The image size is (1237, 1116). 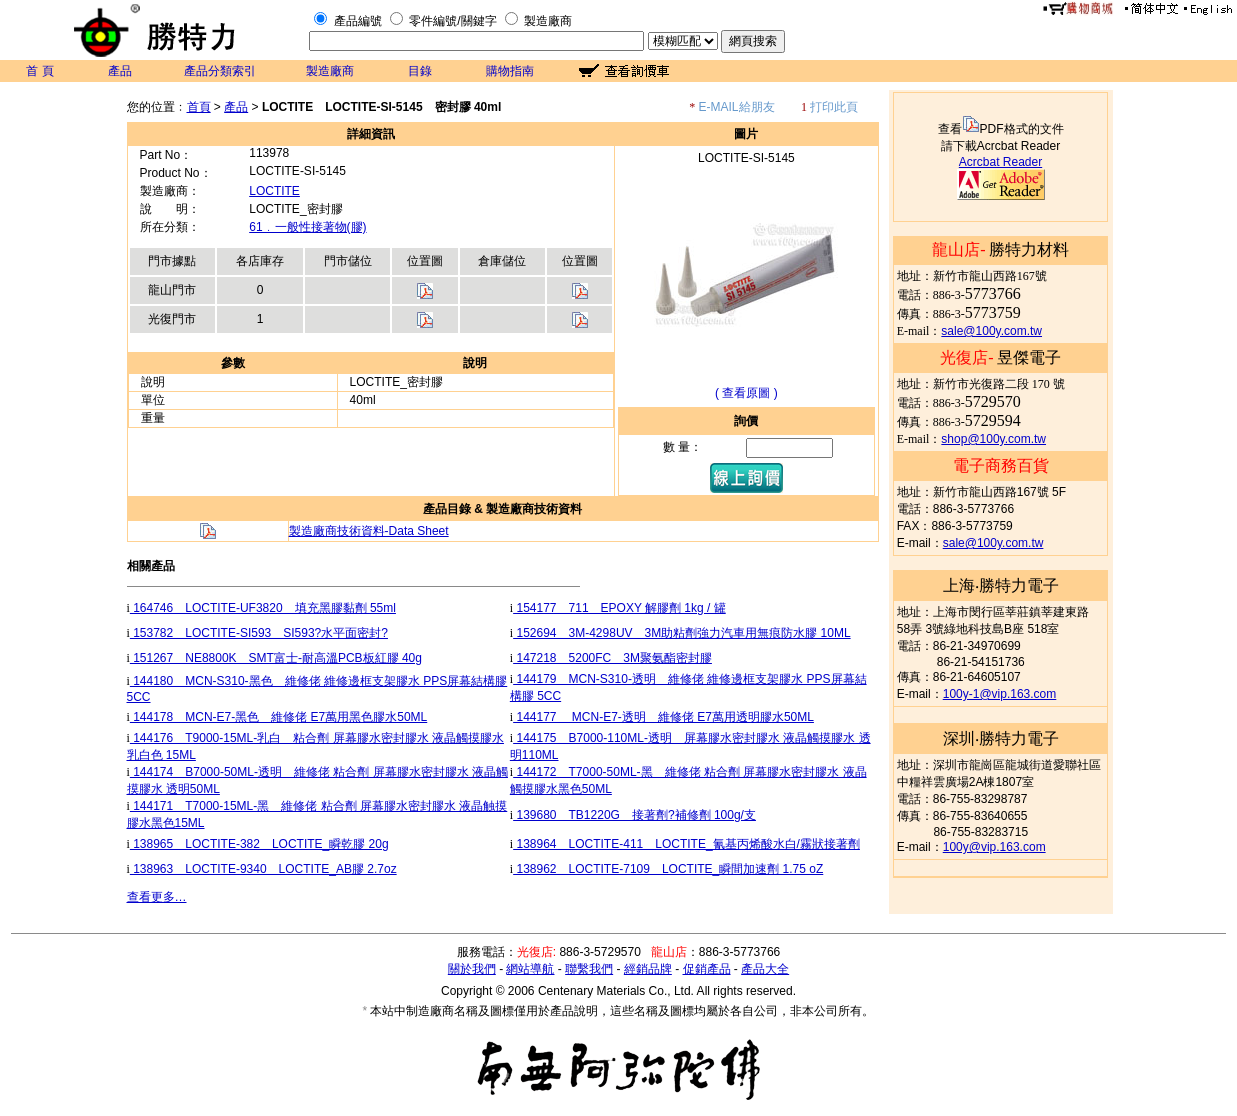 I want to click on ( 查看原圖 ), so click(x=746, y=393).